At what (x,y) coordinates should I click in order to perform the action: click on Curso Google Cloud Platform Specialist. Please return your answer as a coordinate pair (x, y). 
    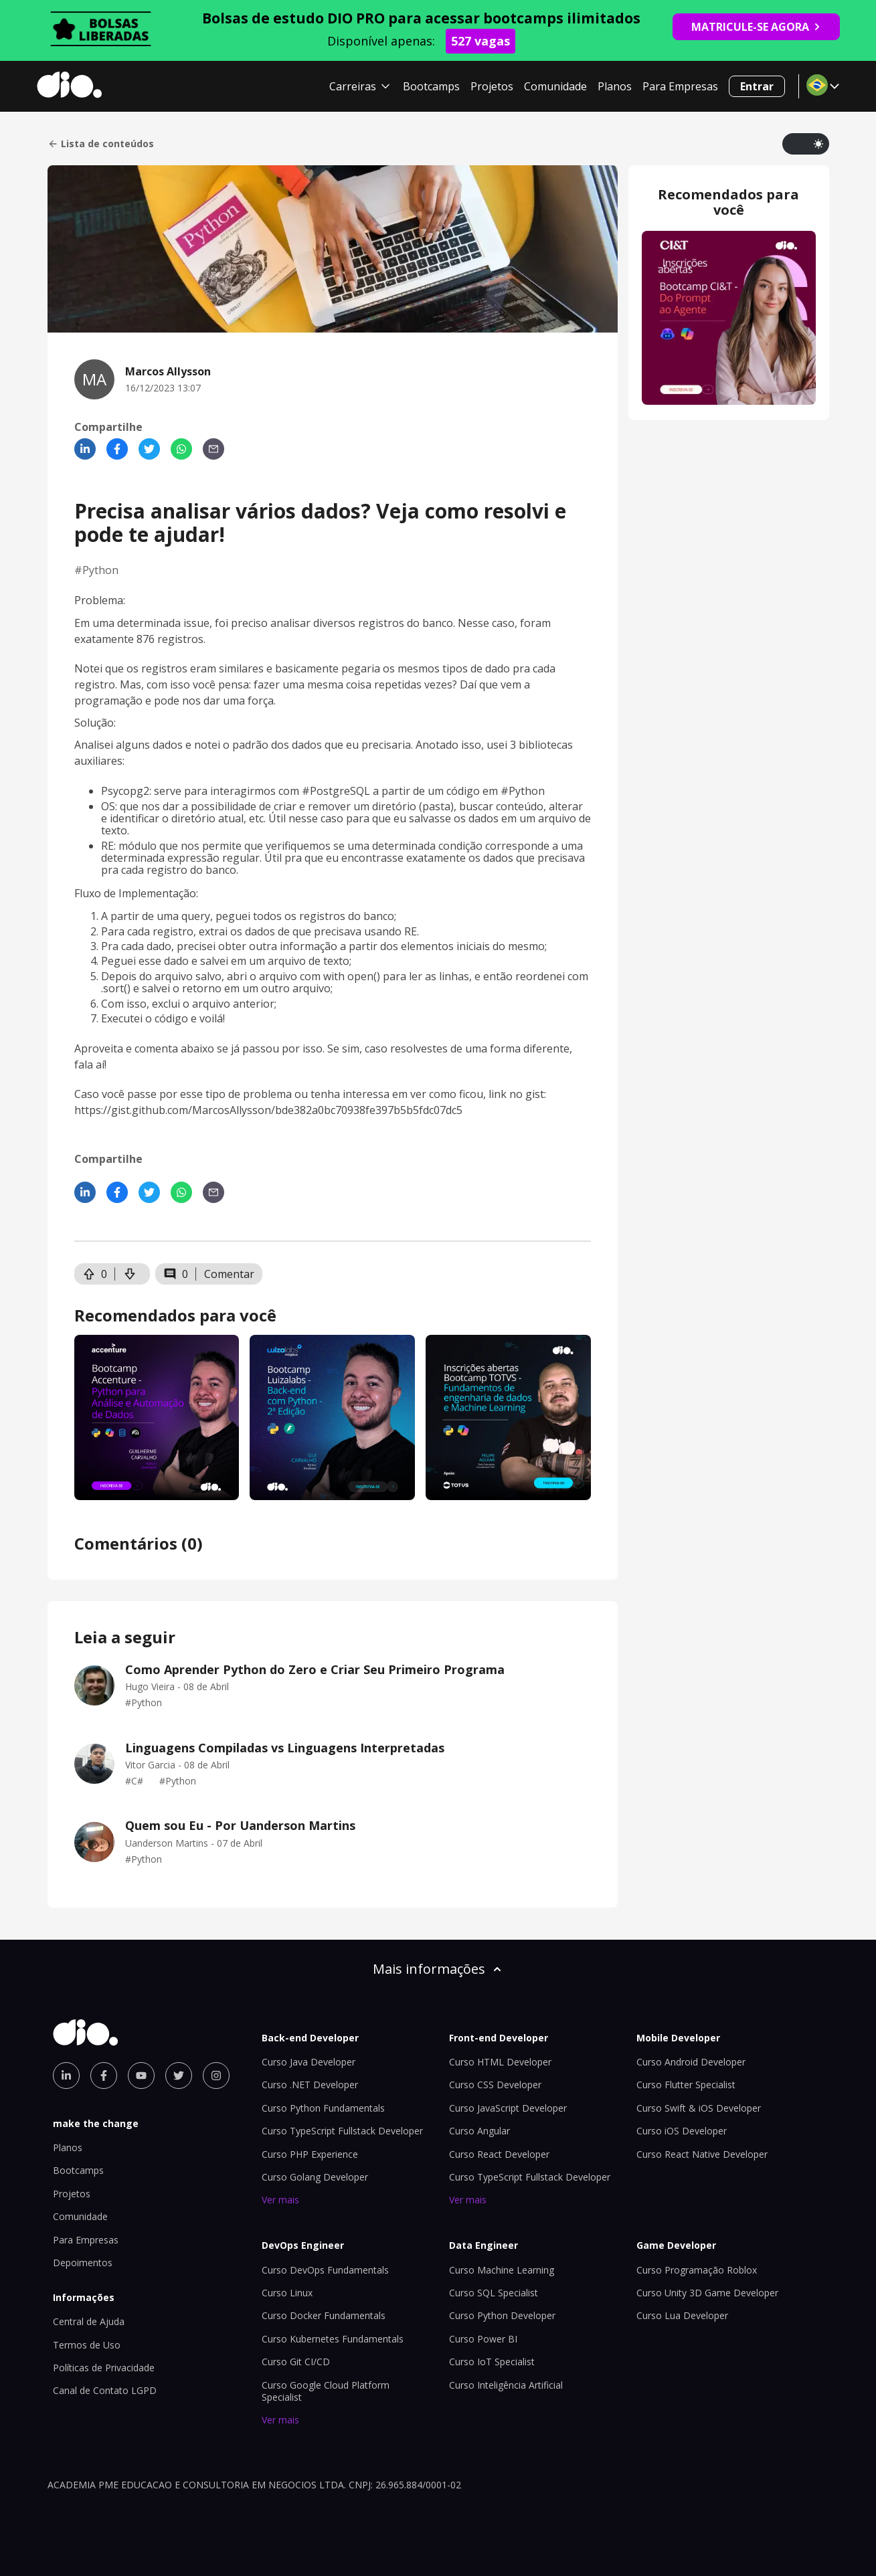
    Looking at the image, I should click on (325, 2391).